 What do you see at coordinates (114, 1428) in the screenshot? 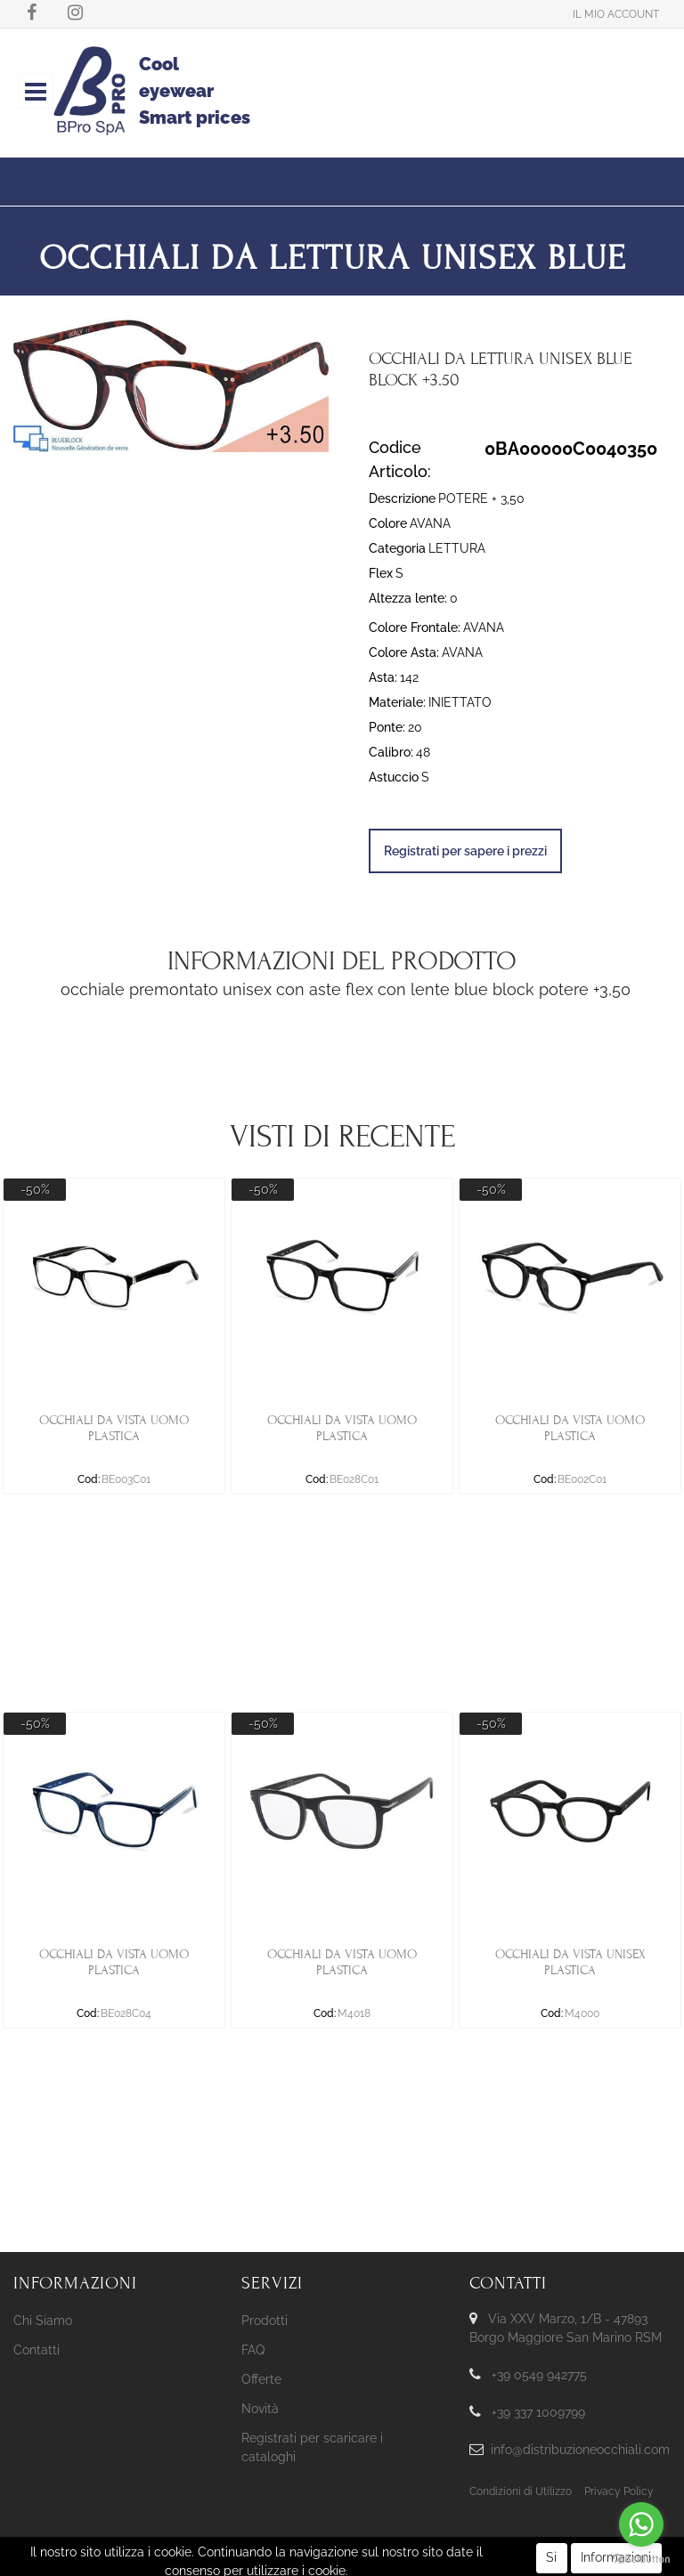
I see `OCCHIALI DA VISTA UOMO PLASTICA` at bounding box center [114, 1428].